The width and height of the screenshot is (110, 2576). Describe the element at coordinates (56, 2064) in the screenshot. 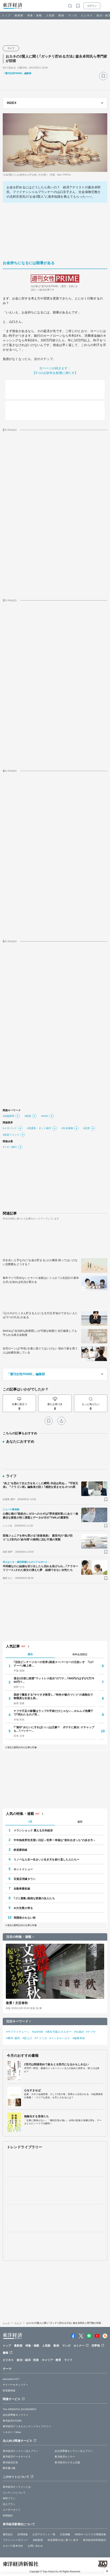

I see `Z世代は戦後初めて銃をとる世代になるかもしれない` at that location.